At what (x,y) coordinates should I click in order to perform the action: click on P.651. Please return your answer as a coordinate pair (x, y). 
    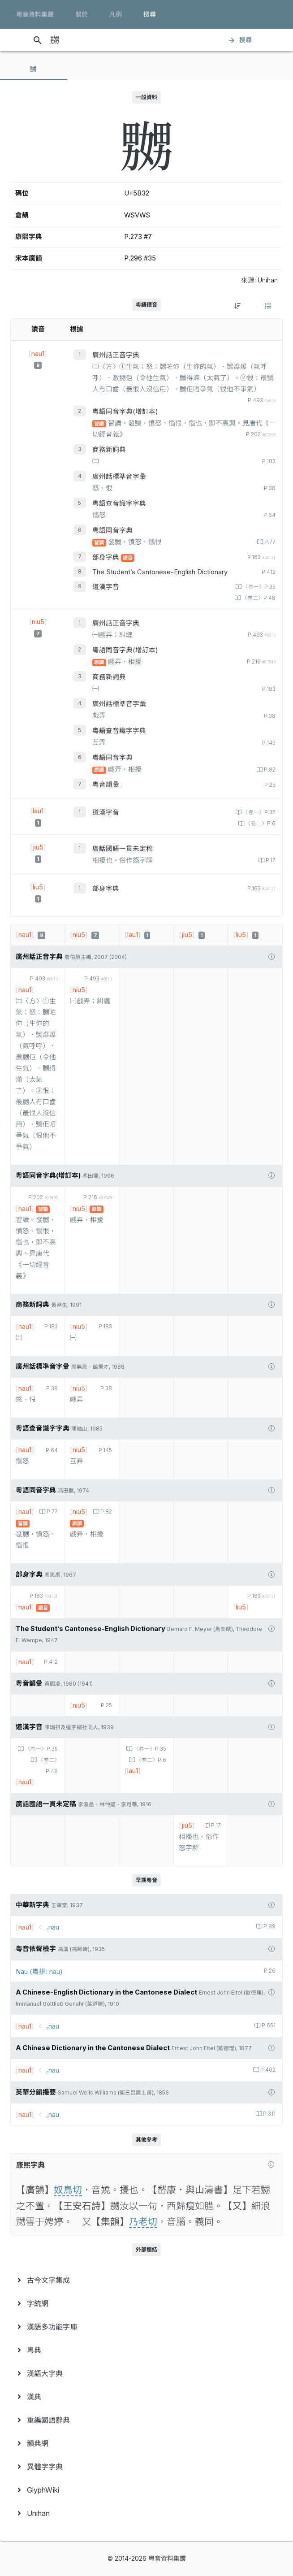
    Looking at the image, I should click on (268, 2025).